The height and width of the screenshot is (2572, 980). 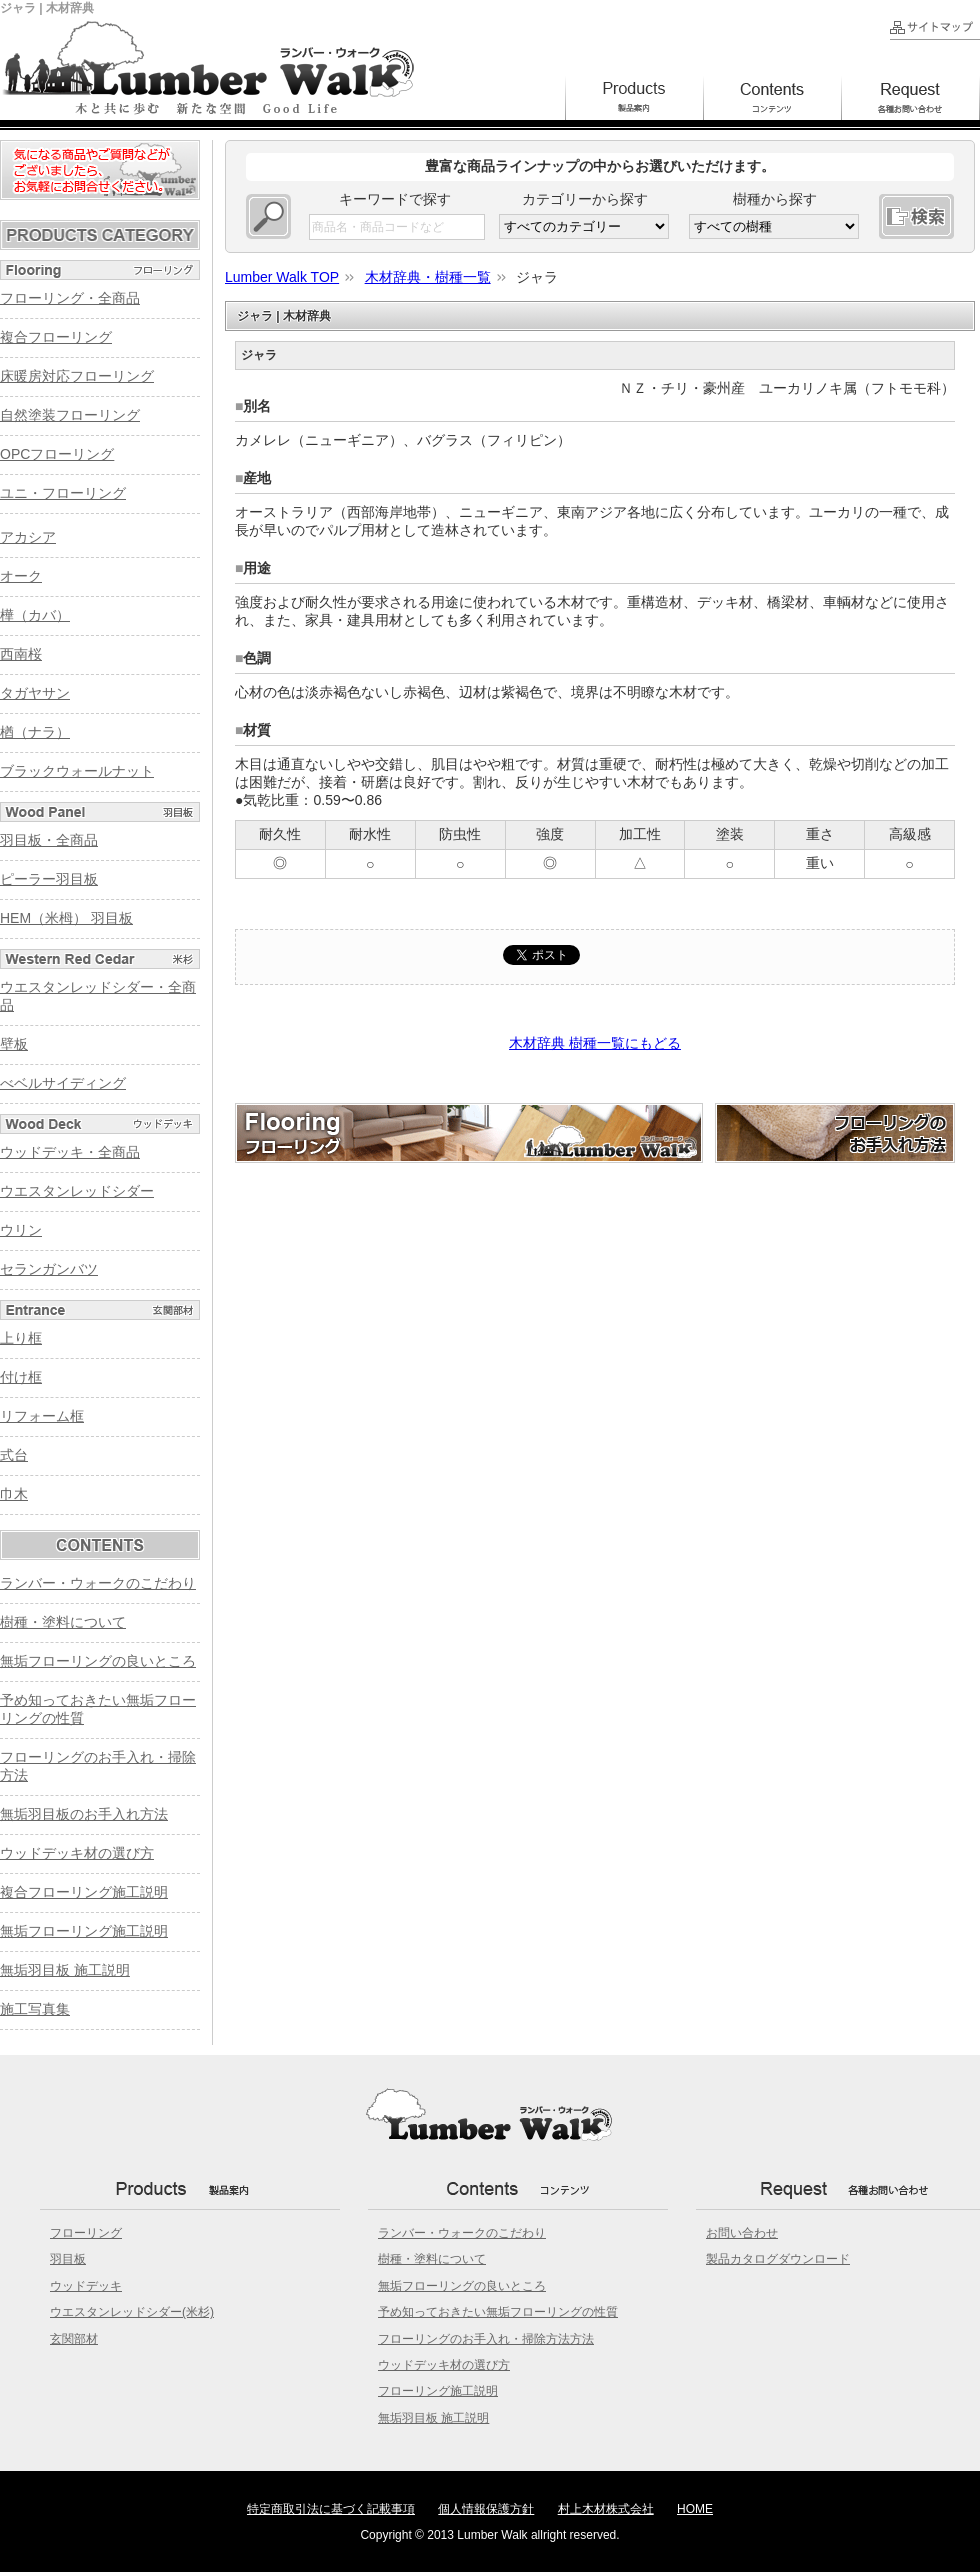 I want to click on 床暖房対応フローリング, so click(x=77, y=376).